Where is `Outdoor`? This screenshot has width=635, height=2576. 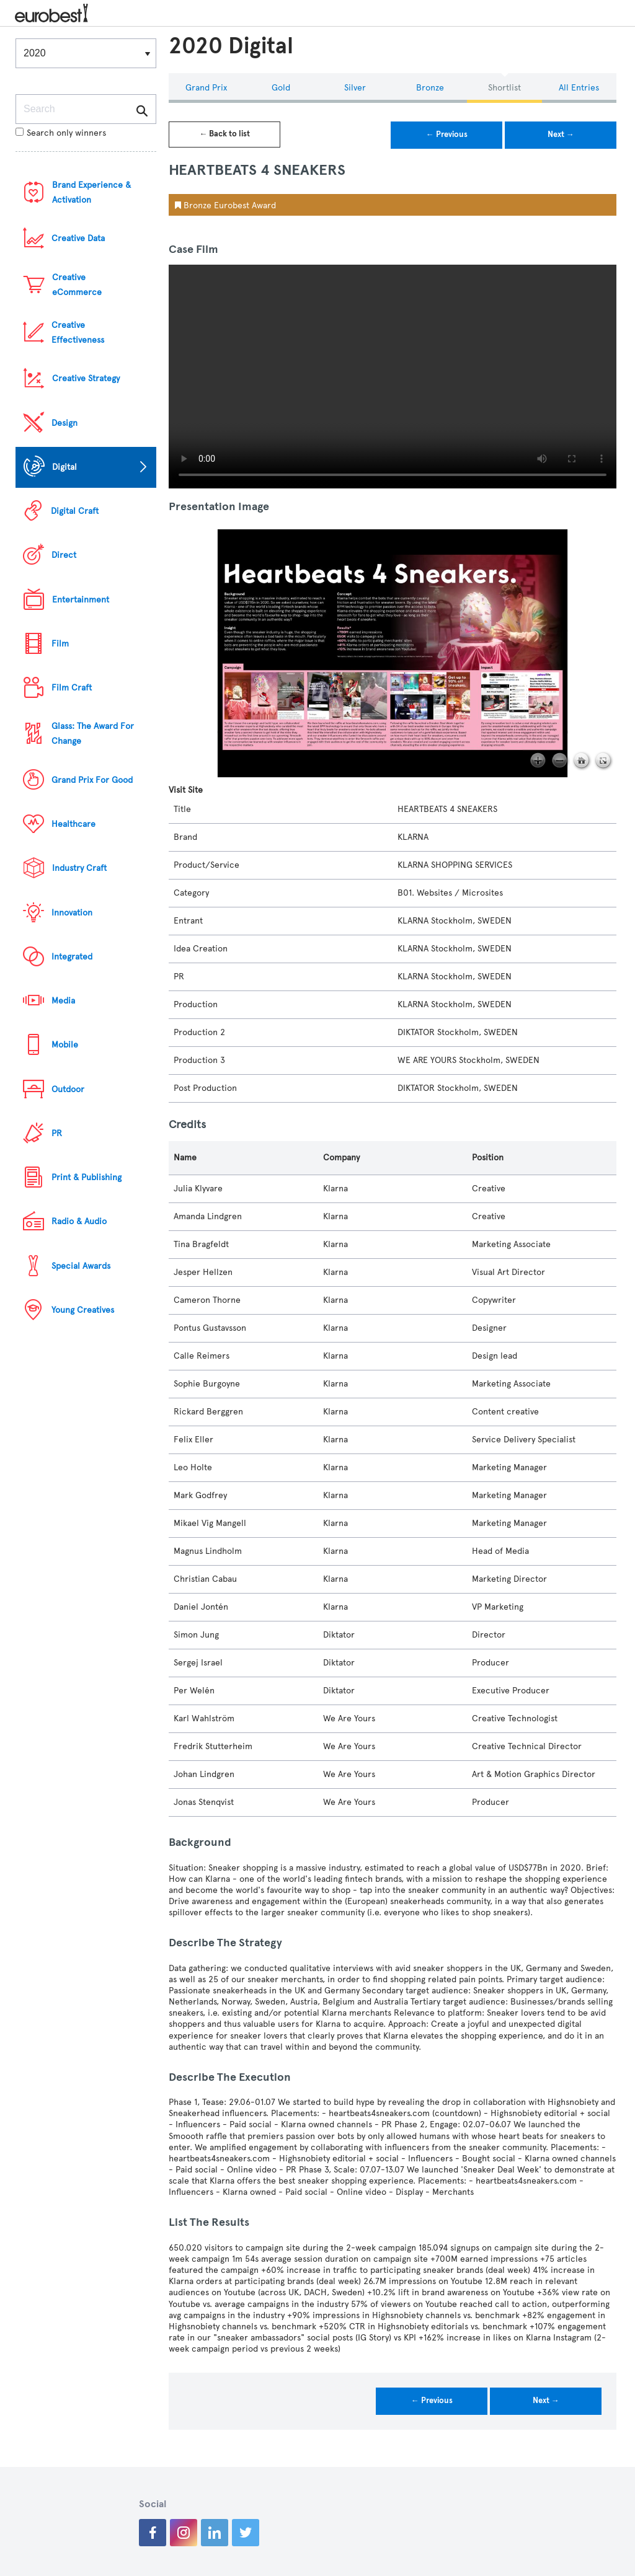 Outdoor is located at coordinates (67, 1089).